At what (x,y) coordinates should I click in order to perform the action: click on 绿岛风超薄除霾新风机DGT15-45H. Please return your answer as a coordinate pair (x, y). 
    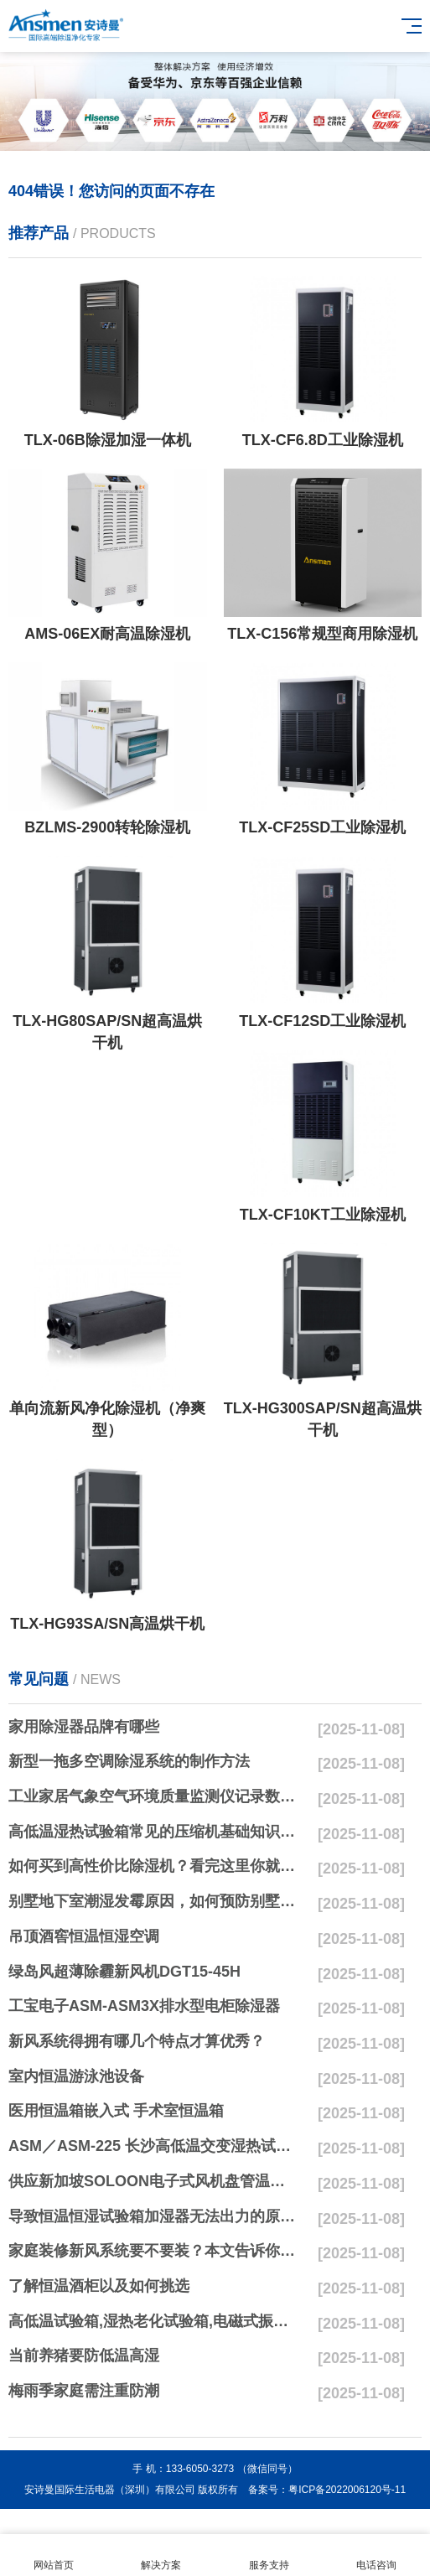
    Looking at the image, I should click on (124, 1971).